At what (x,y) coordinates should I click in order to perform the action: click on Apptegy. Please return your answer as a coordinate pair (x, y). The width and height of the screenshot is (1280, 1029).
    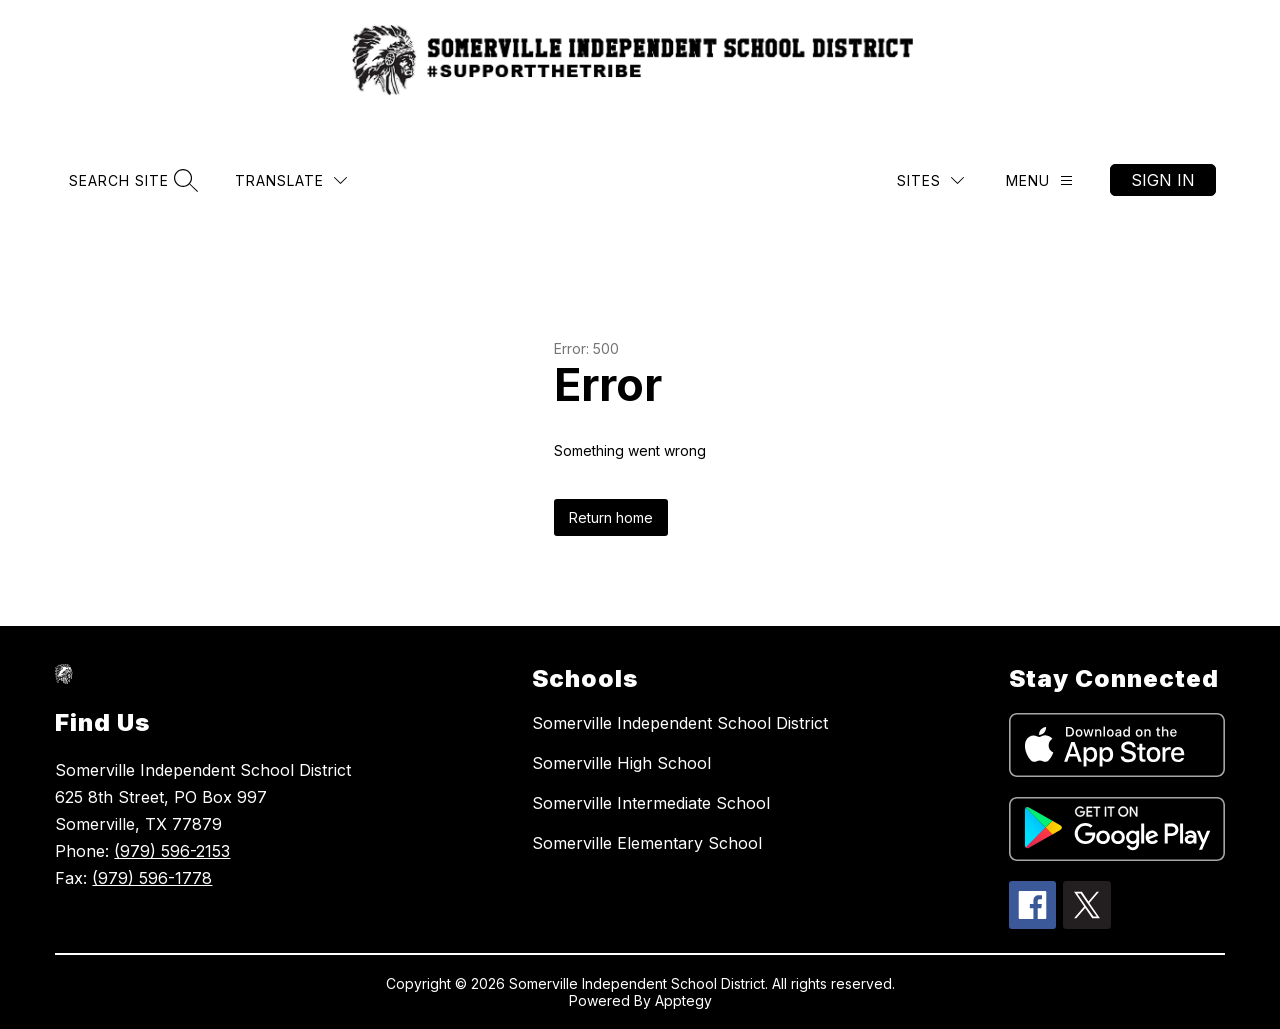
    Looking at the image, I should click on (683, 1000).